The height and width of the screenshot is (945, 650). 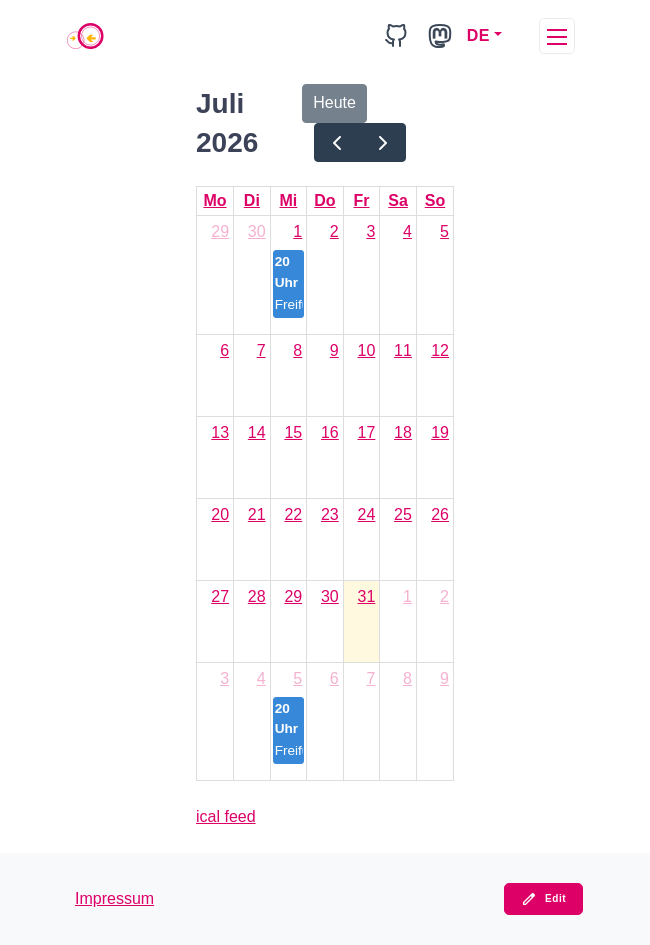 What do you see at coordinates (440, 514) in the screenshot?
I see `26 [26. Juli 2026]` at bounding box center [440, 514].